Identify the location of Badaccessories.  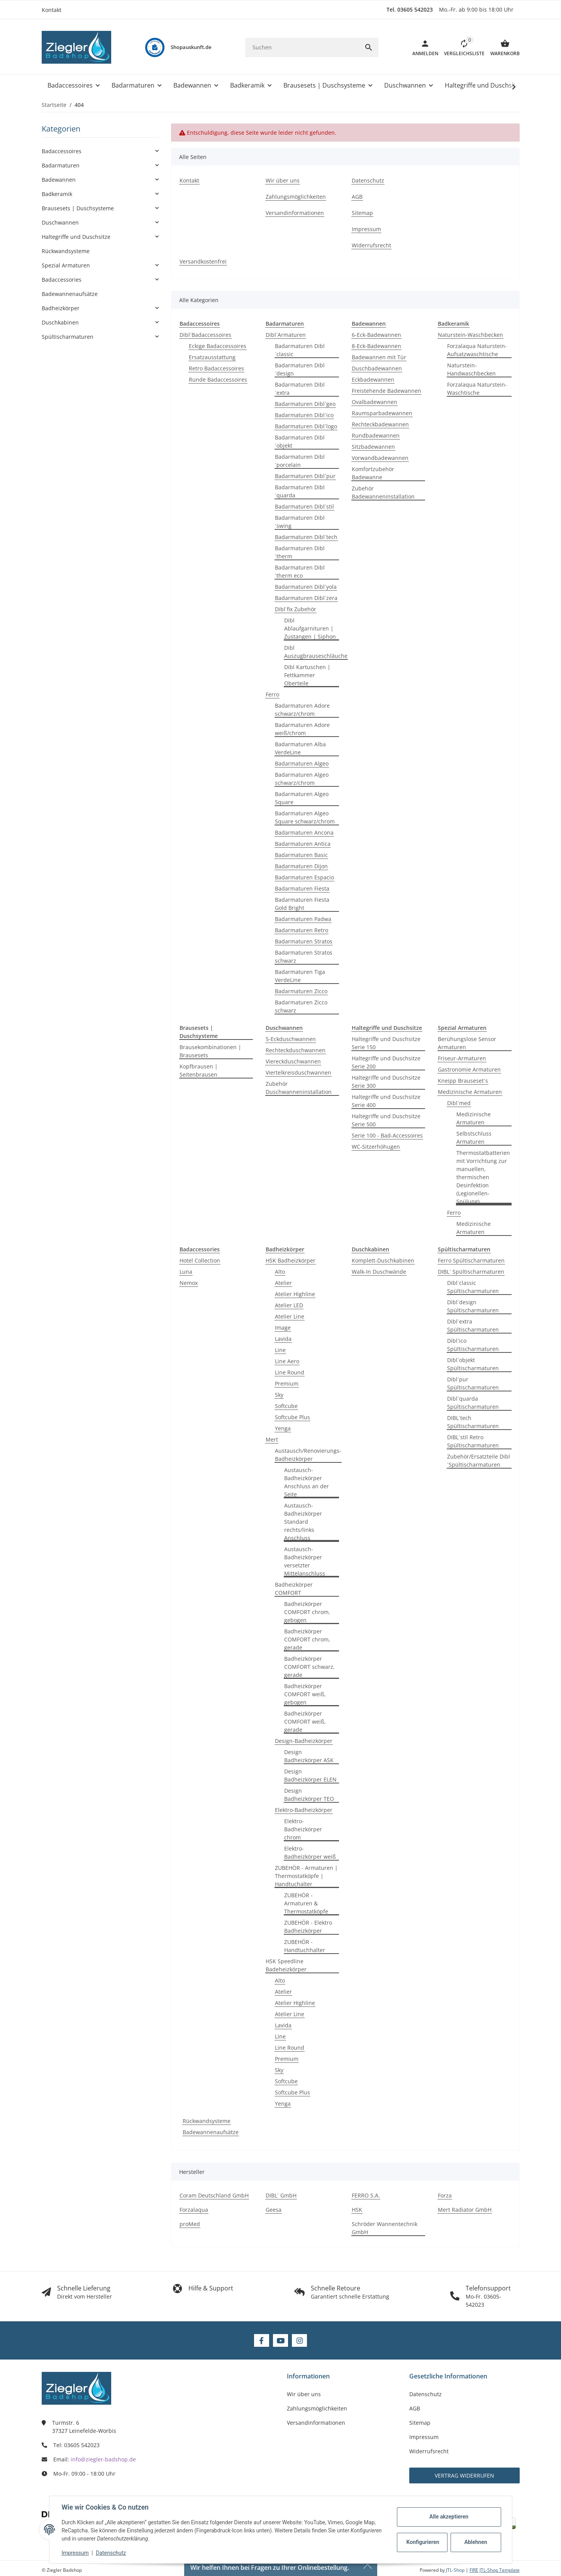
(61, 279).